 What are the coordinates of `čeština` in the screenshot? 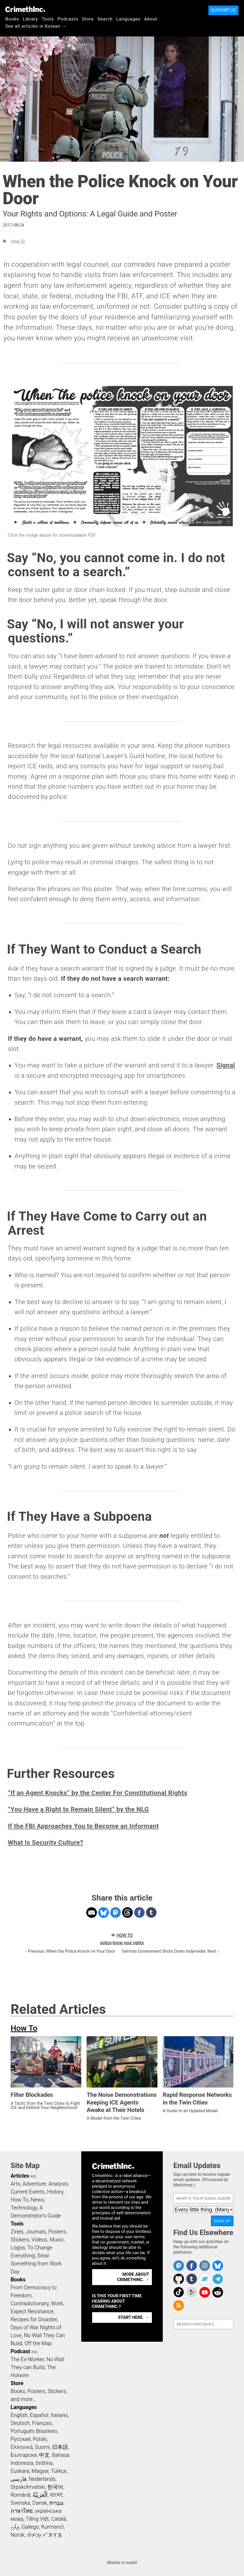 It's located at (44, 2463).